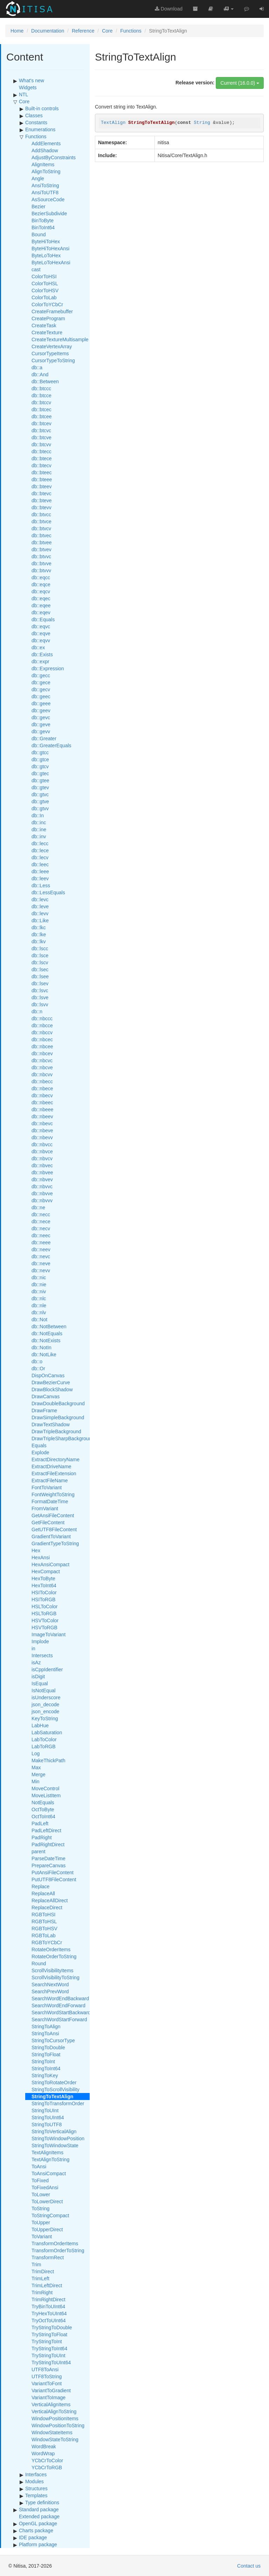  What do you see at coordinates (40, 129) in the screenshot?
I see `Enumerations` at bounding box center [40, 129].